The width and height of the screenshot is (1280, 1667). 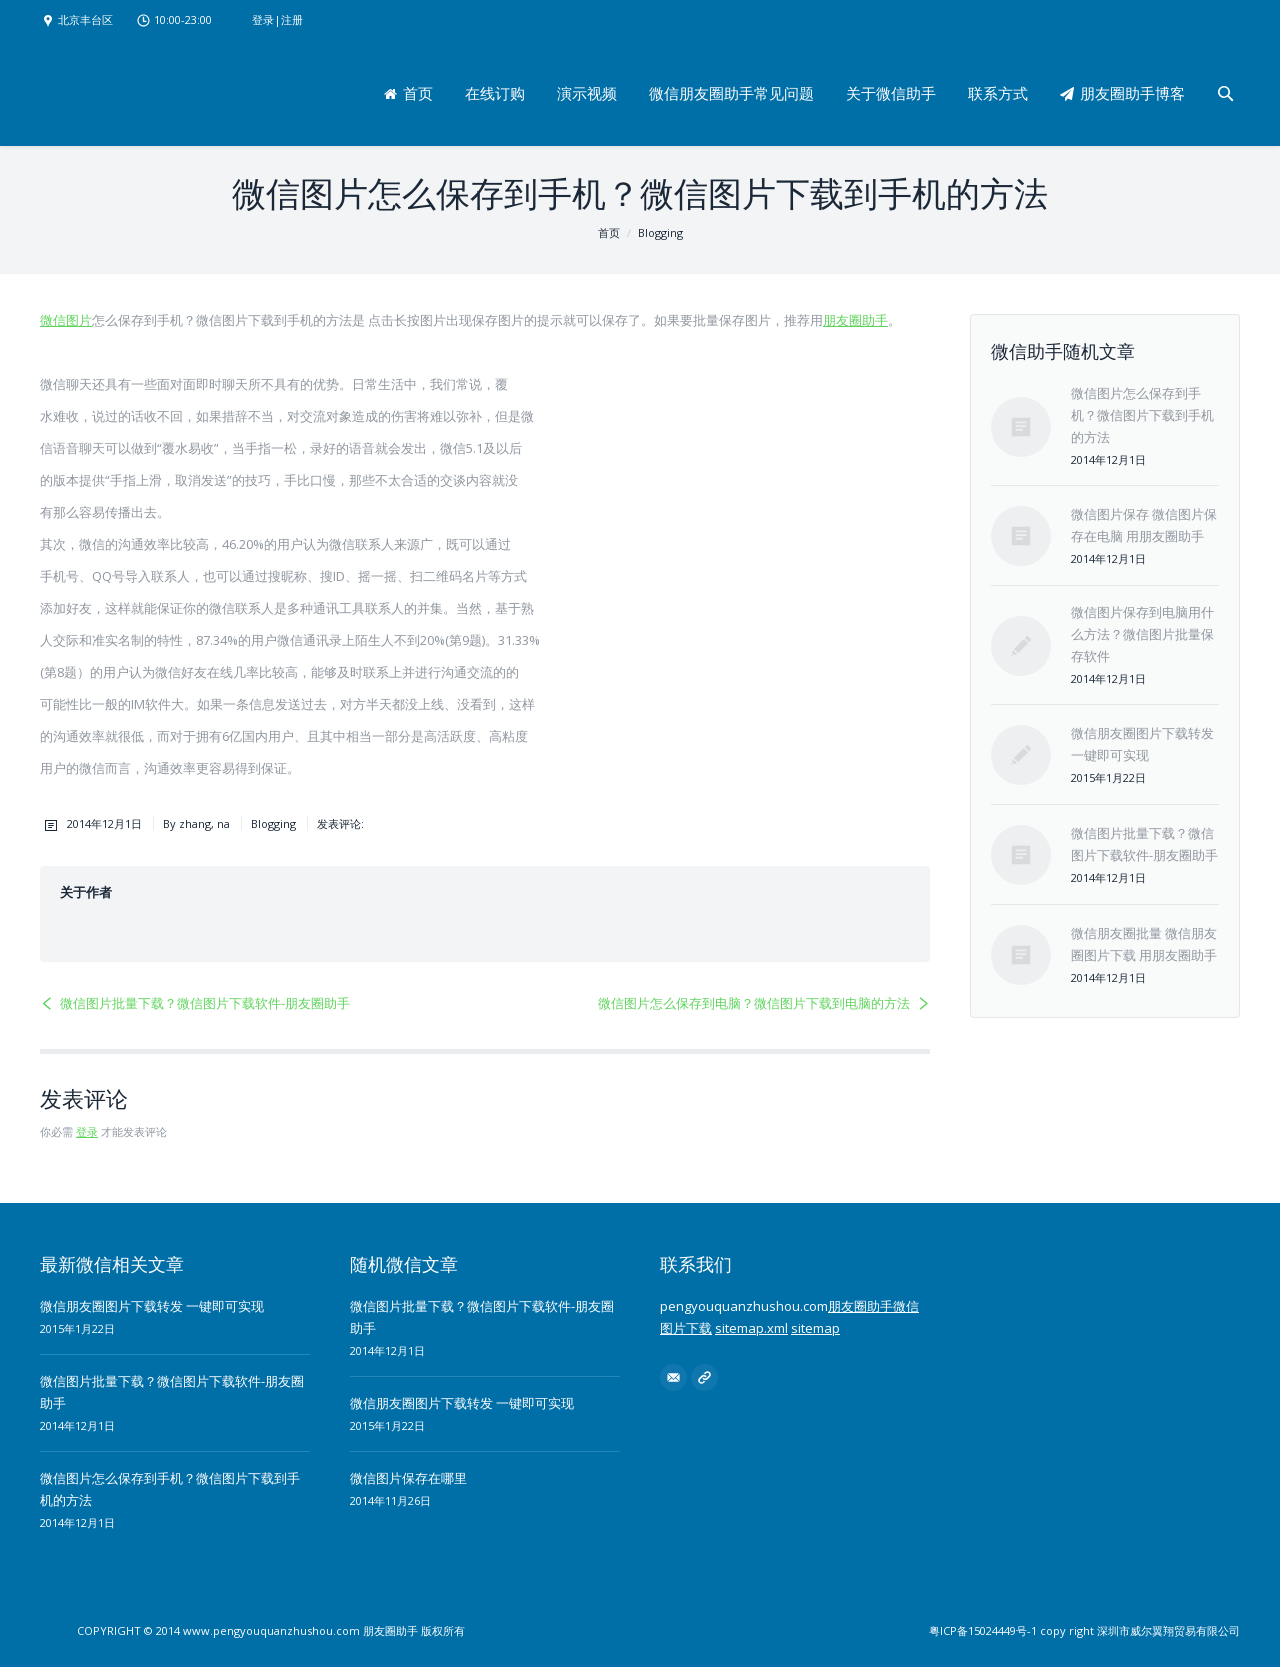 I want to click on 微信朋友圈图片下载转发 一键即可实现, so click(x=152, y=1306).